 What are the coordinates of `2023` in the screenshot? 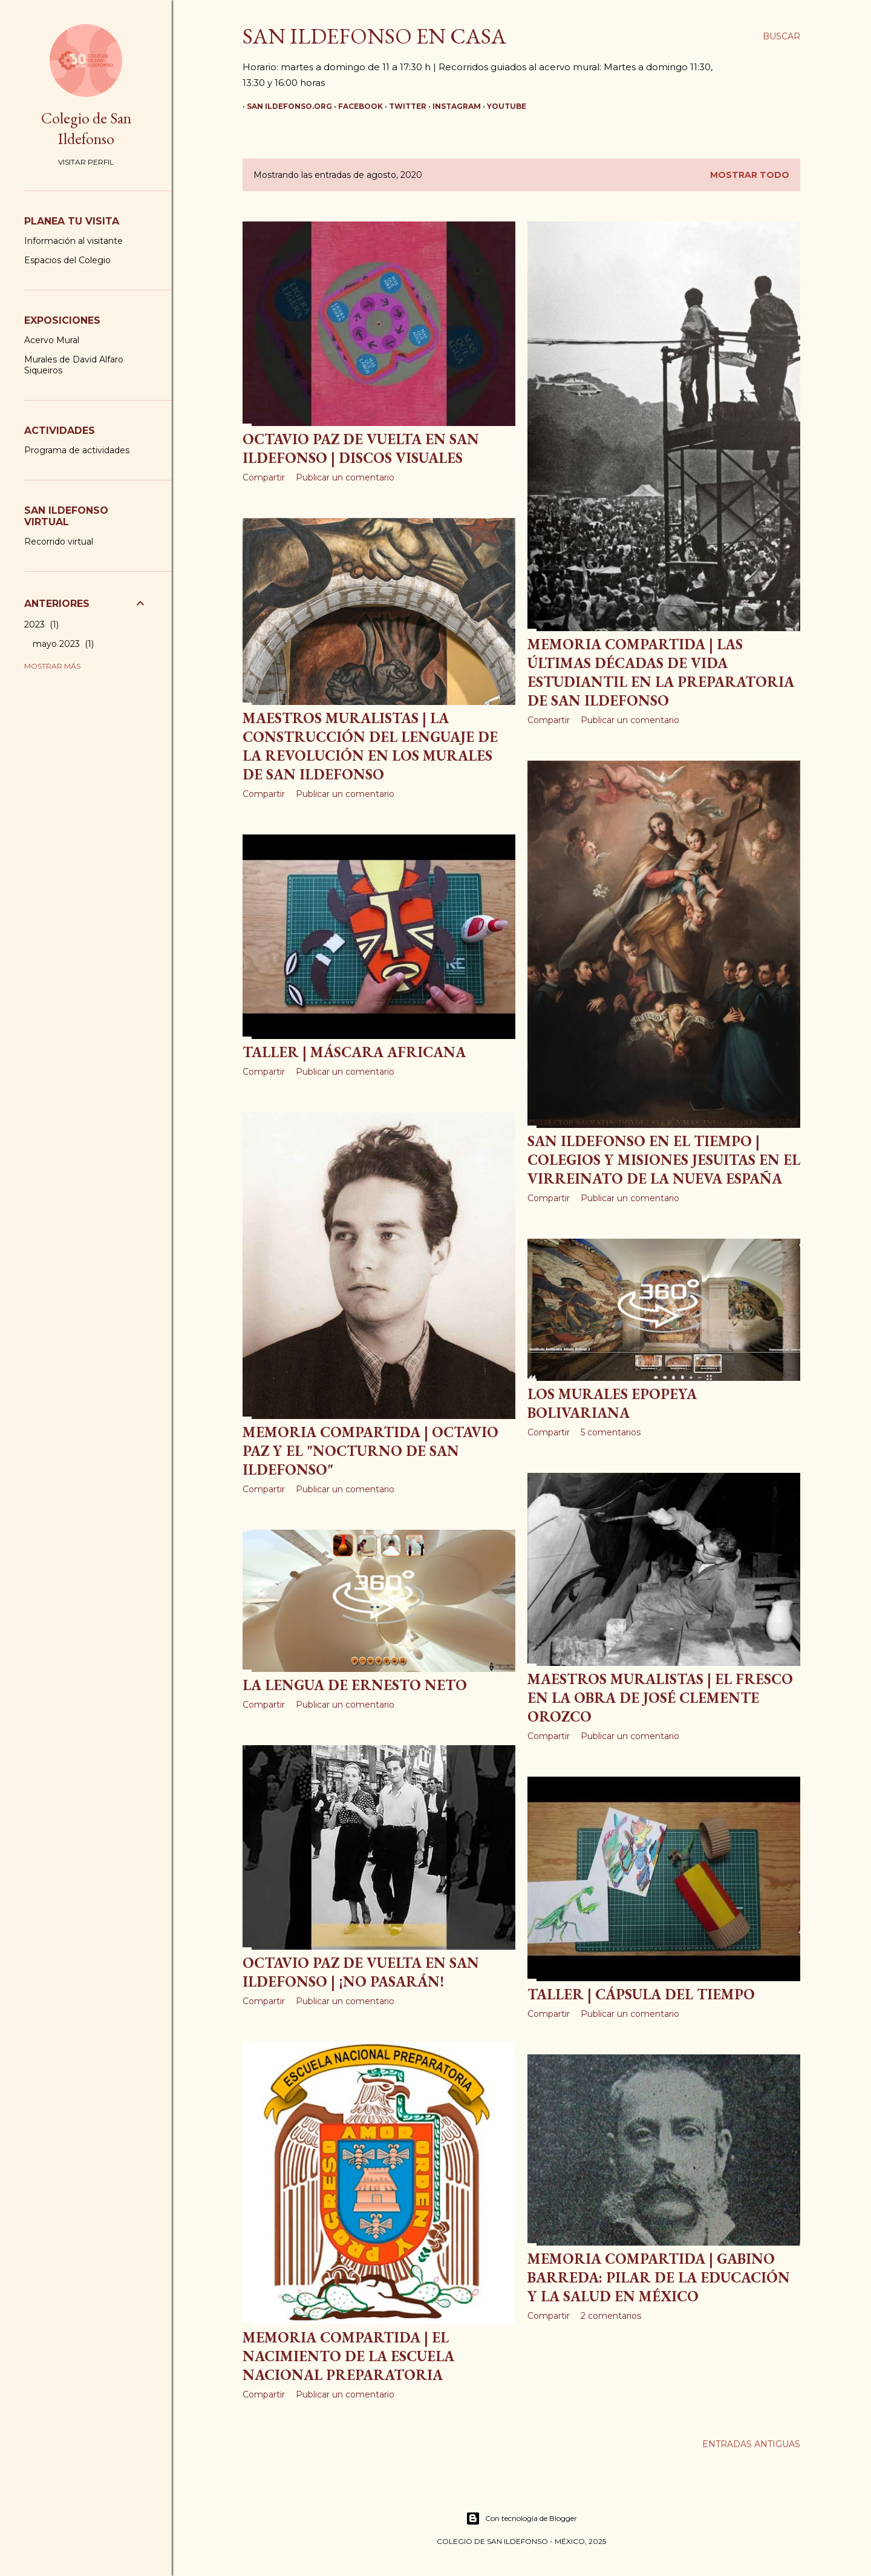 It's located at (41, 624).